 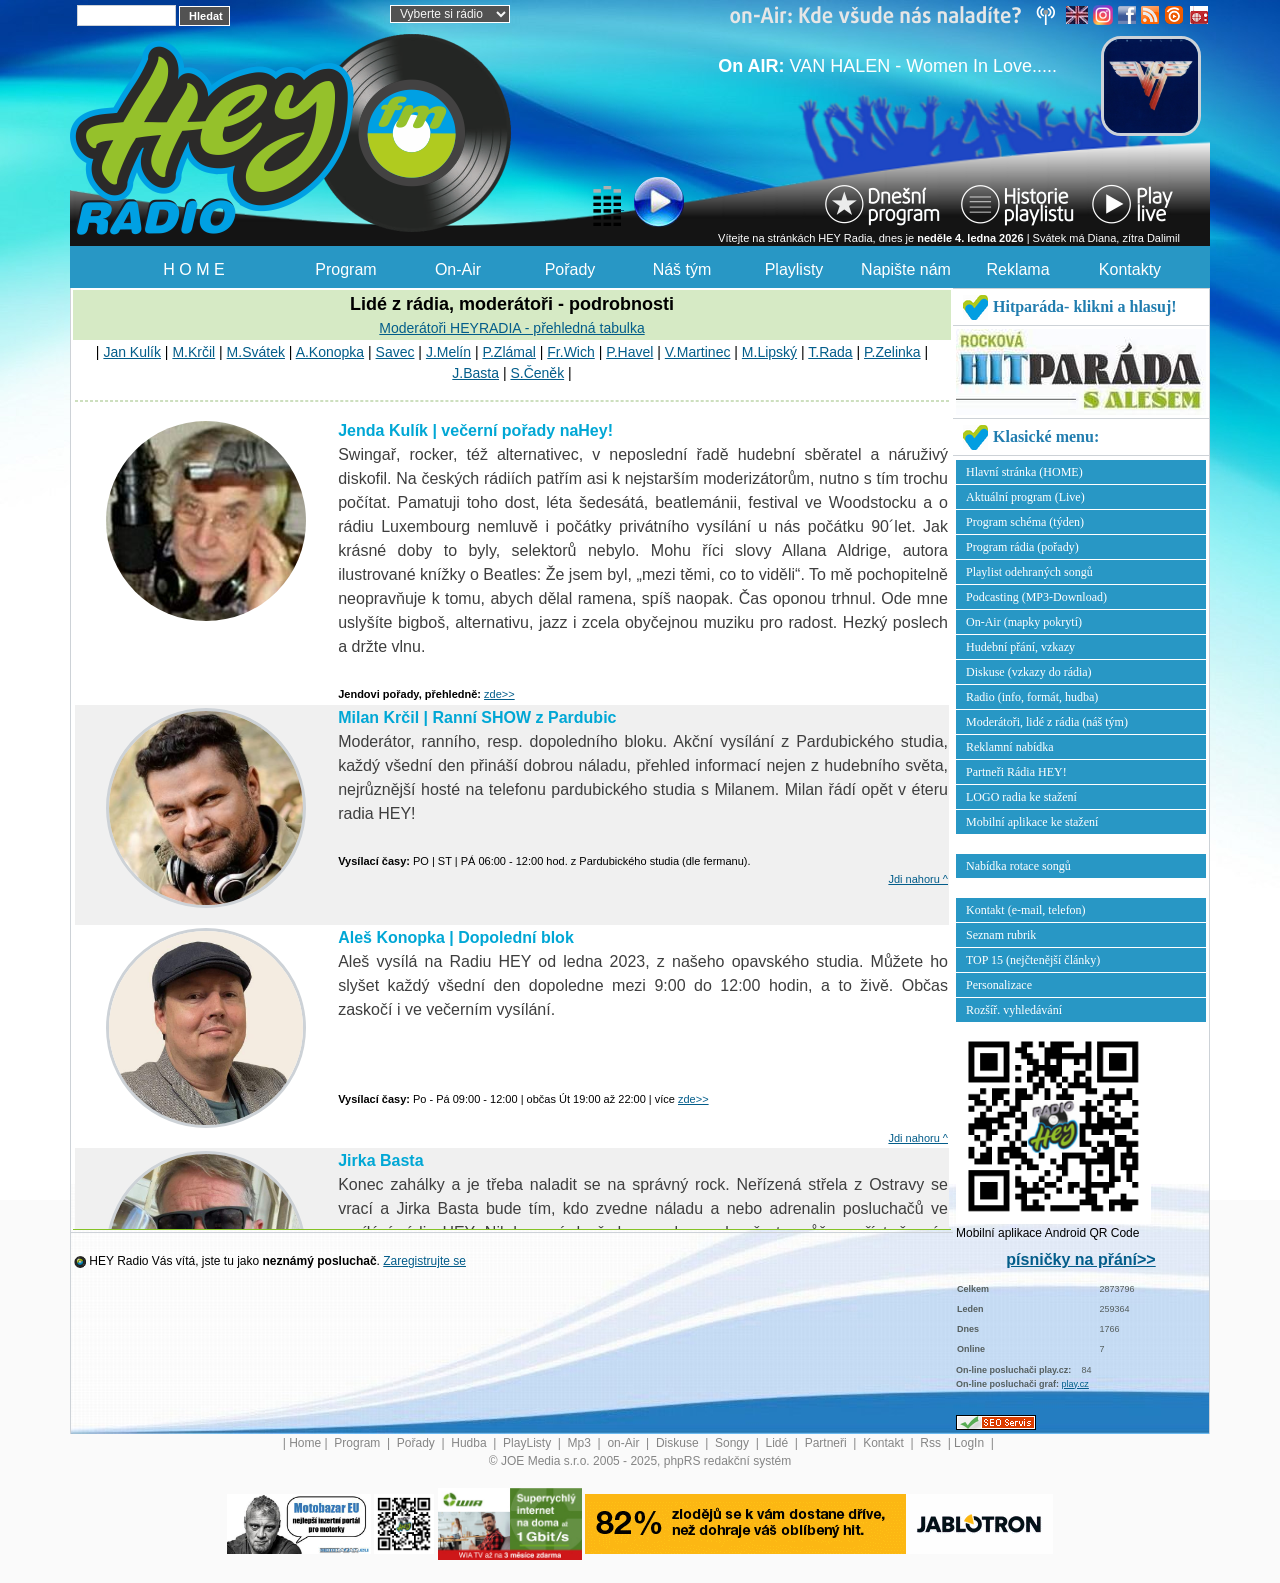 I want to click on Hlavní stránka (HOME), so click(x=1024, y=472).